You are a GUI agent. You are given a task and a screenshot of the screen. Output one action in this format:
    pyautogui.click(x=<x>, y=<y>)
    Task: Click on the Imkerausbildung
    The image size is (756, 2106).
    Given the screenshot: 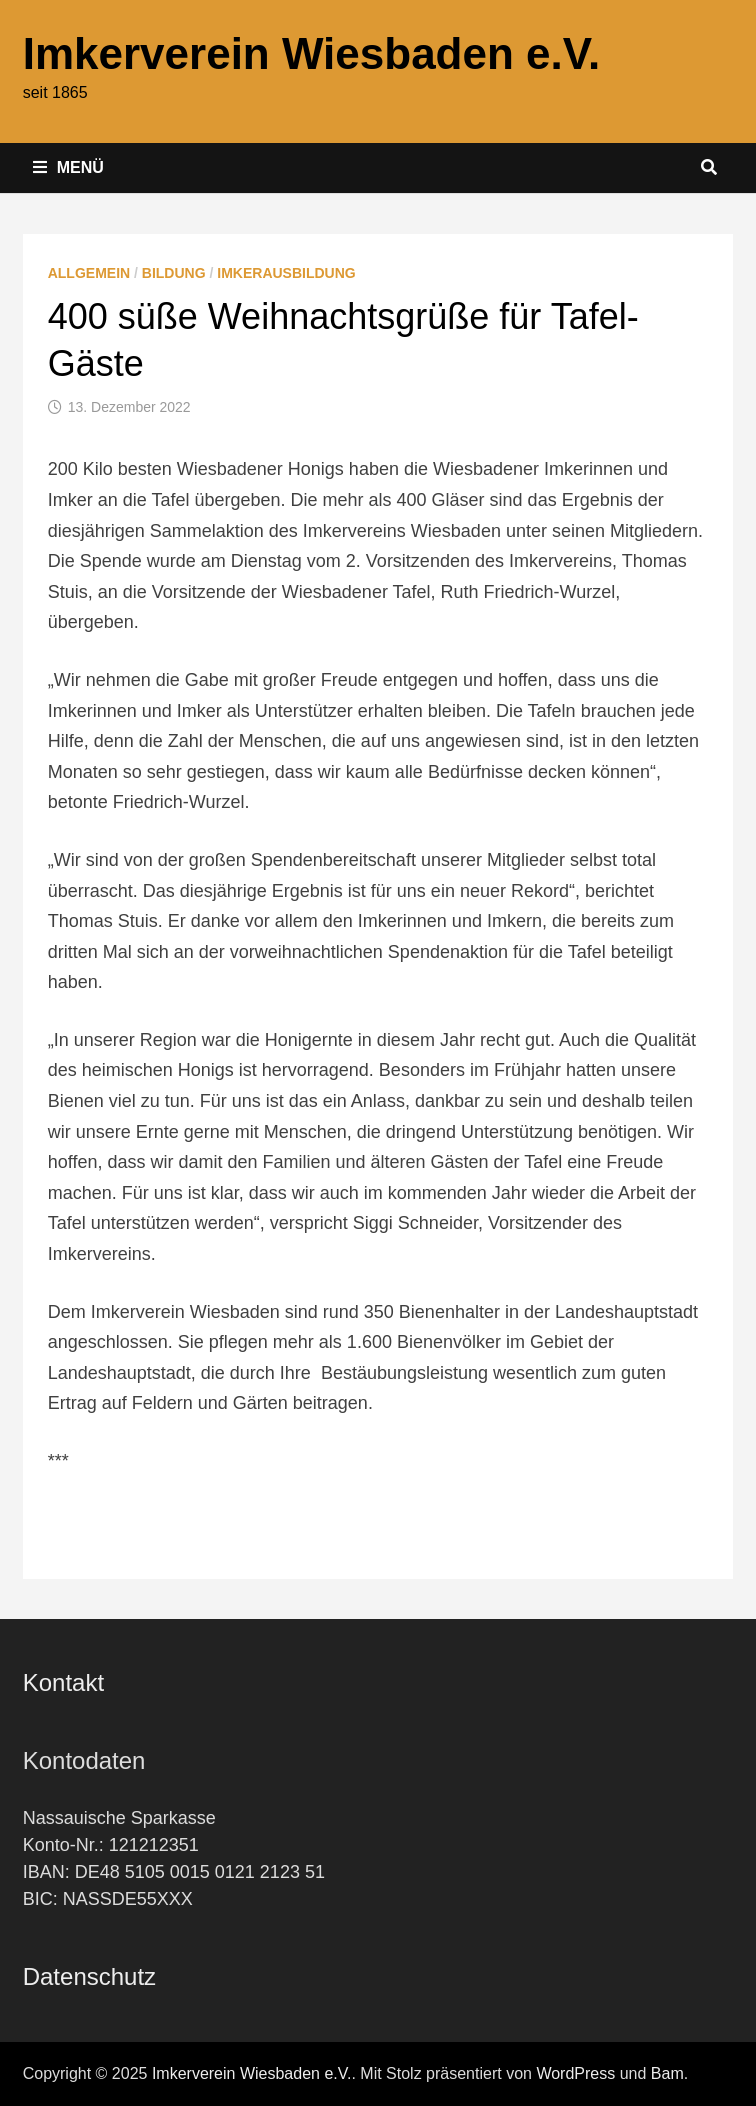 What is the action you would take?
    pyautogui.click(x=286, y=273)
    